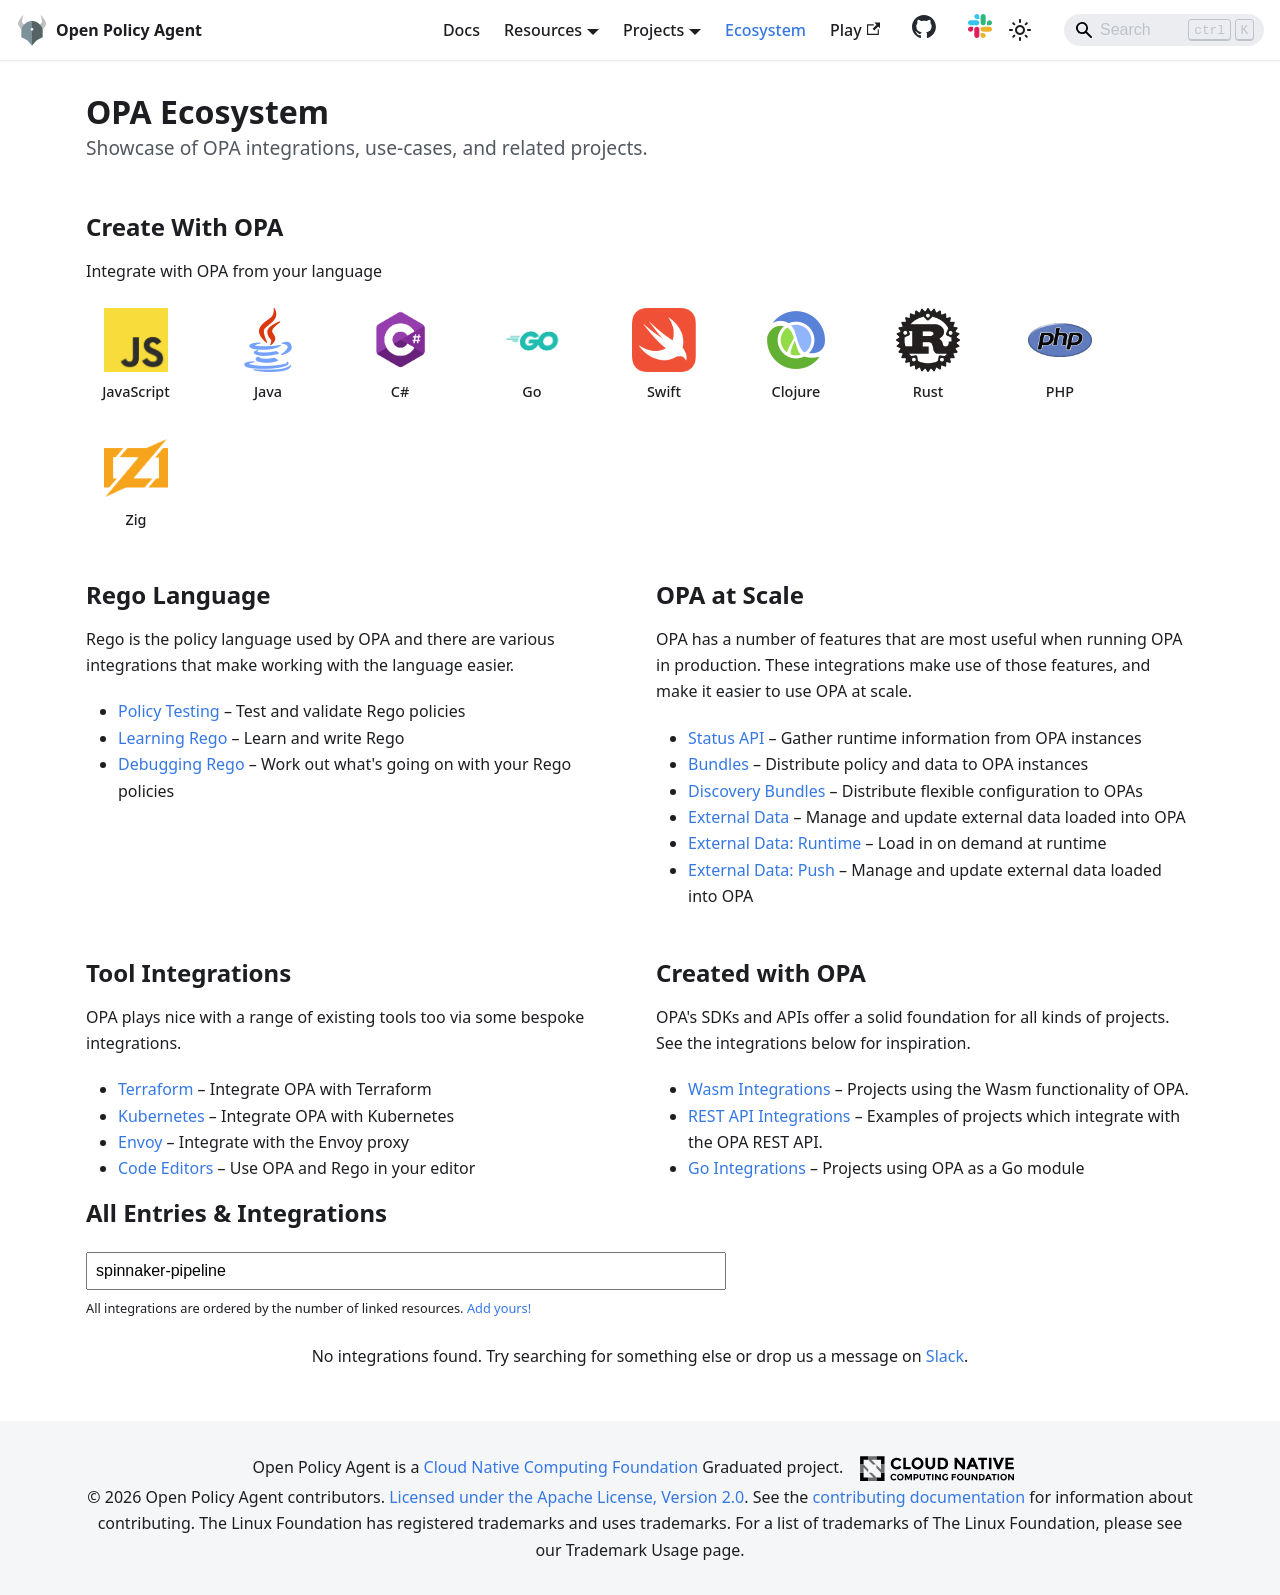  Describe the element at coordinates (566, 1497) in the screenshot. I see `Licensed under the Apache License, Version 2.0` at that location.